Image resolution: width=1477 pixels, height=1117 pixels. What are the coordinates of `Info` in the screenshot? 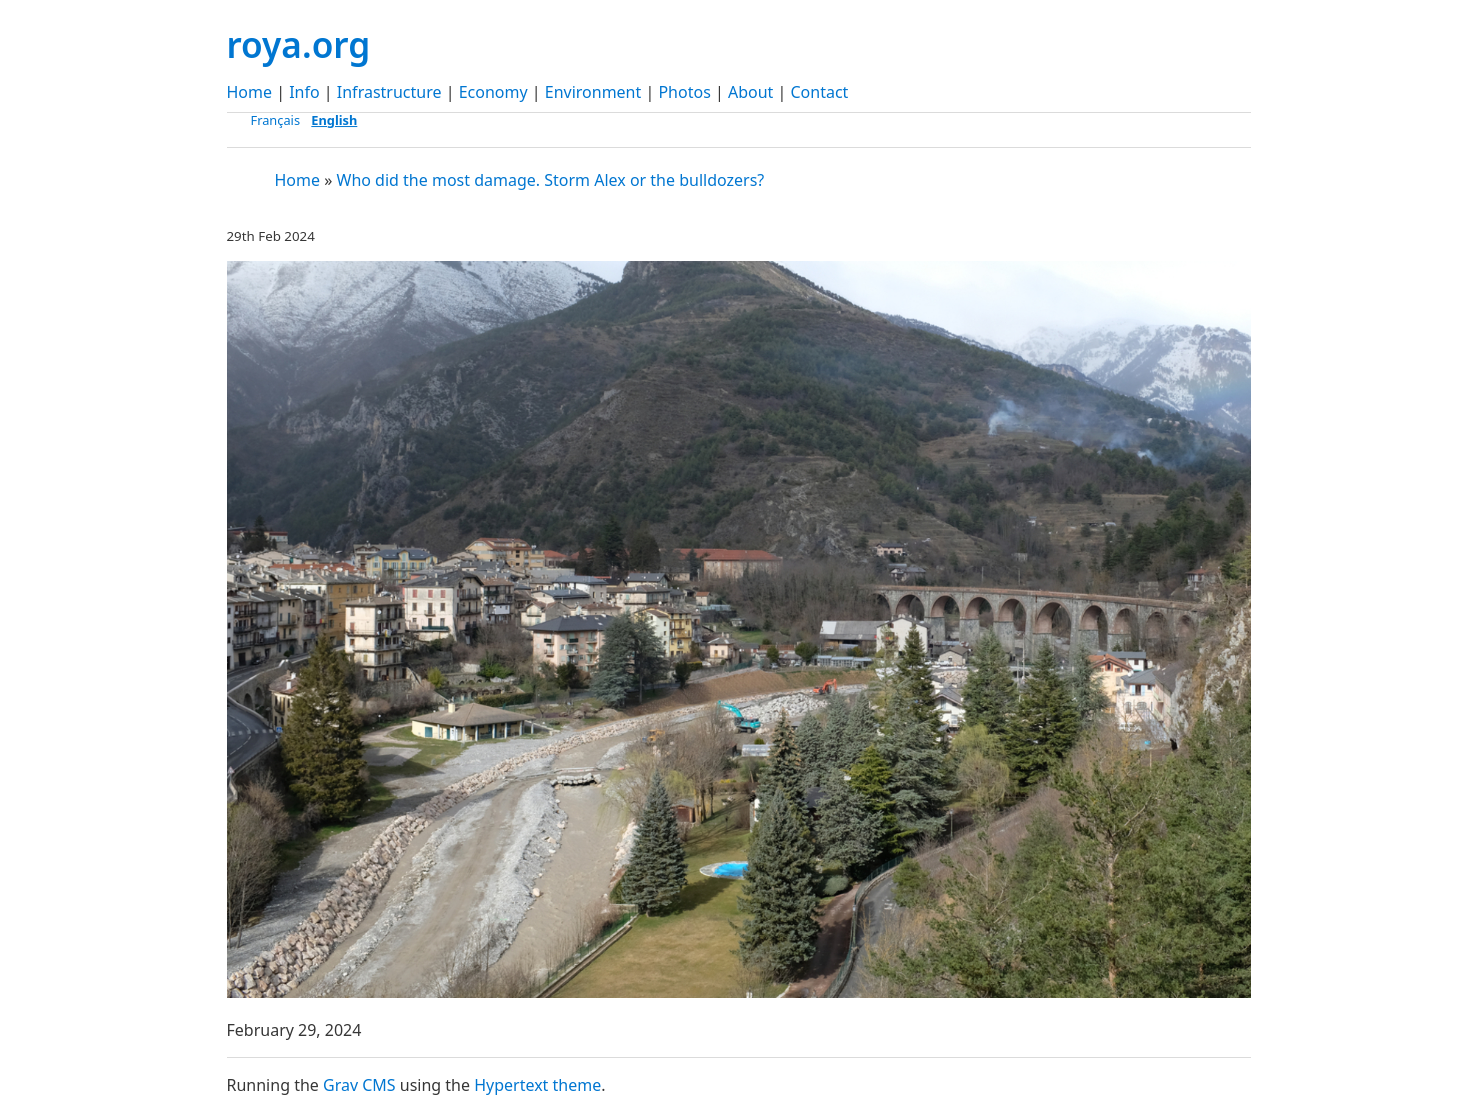 It's located at (304, 92).